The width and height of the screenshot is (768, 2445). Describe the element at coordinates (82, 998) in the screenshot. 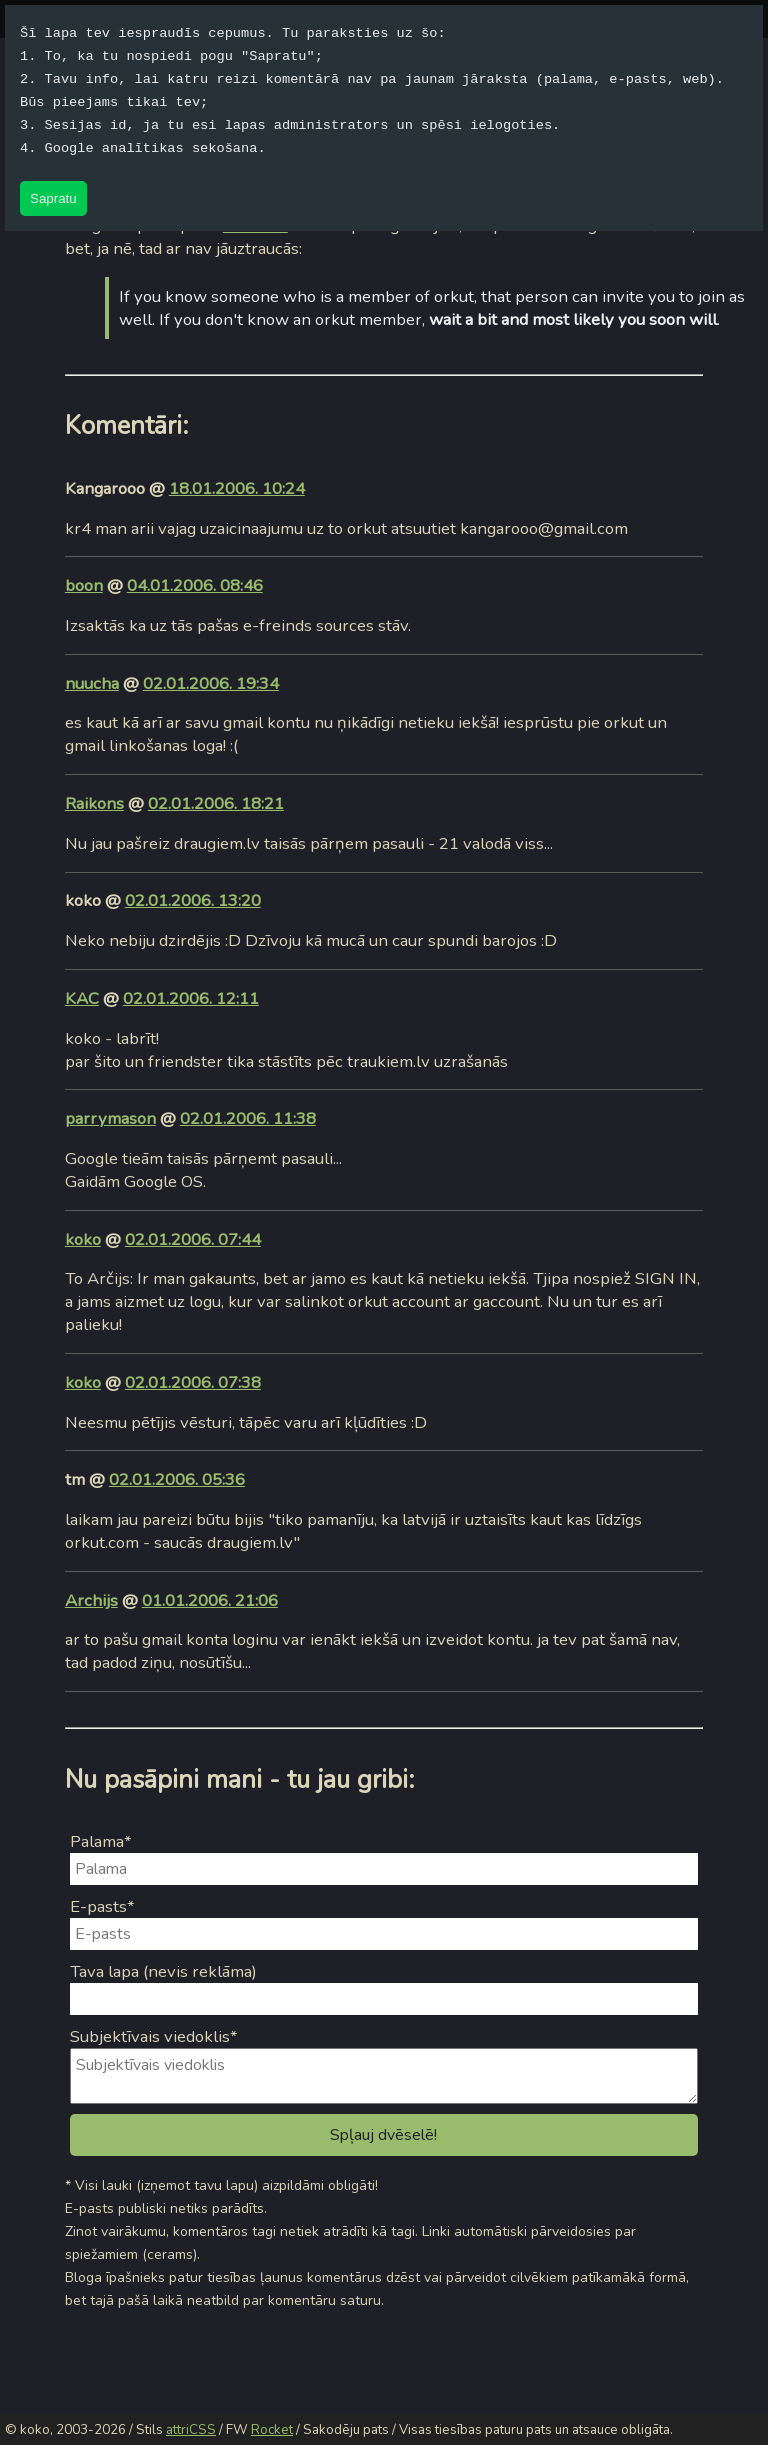

I see `KAC` at that location.